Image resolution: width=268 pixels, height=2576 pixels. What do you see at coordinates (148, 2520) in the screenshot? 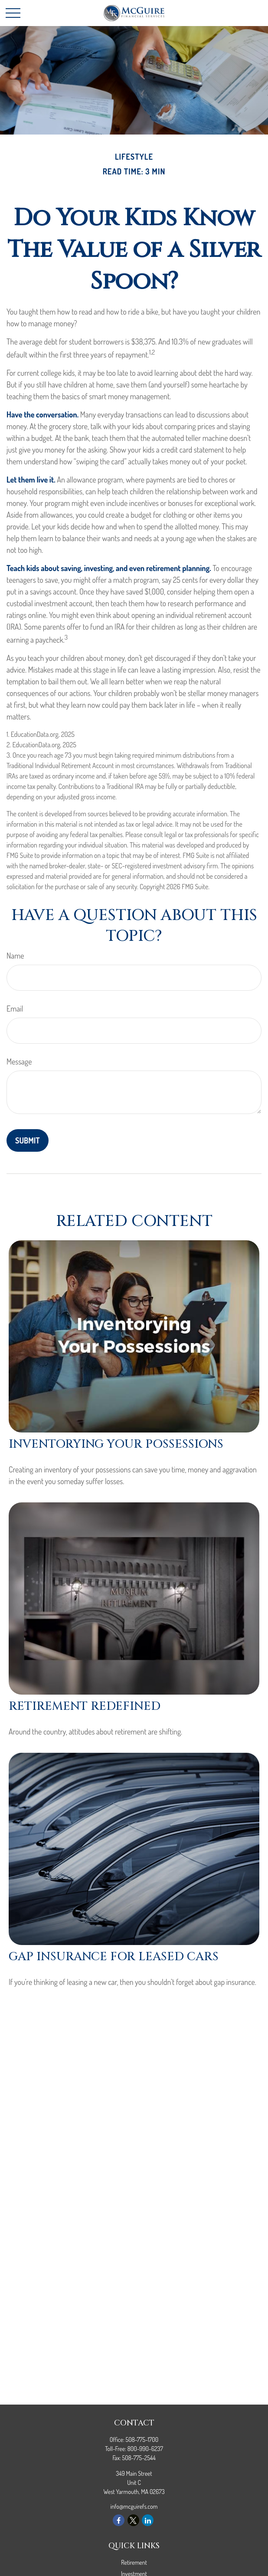
I see `[LinkedIn]` at bounding box center [148, 2520].